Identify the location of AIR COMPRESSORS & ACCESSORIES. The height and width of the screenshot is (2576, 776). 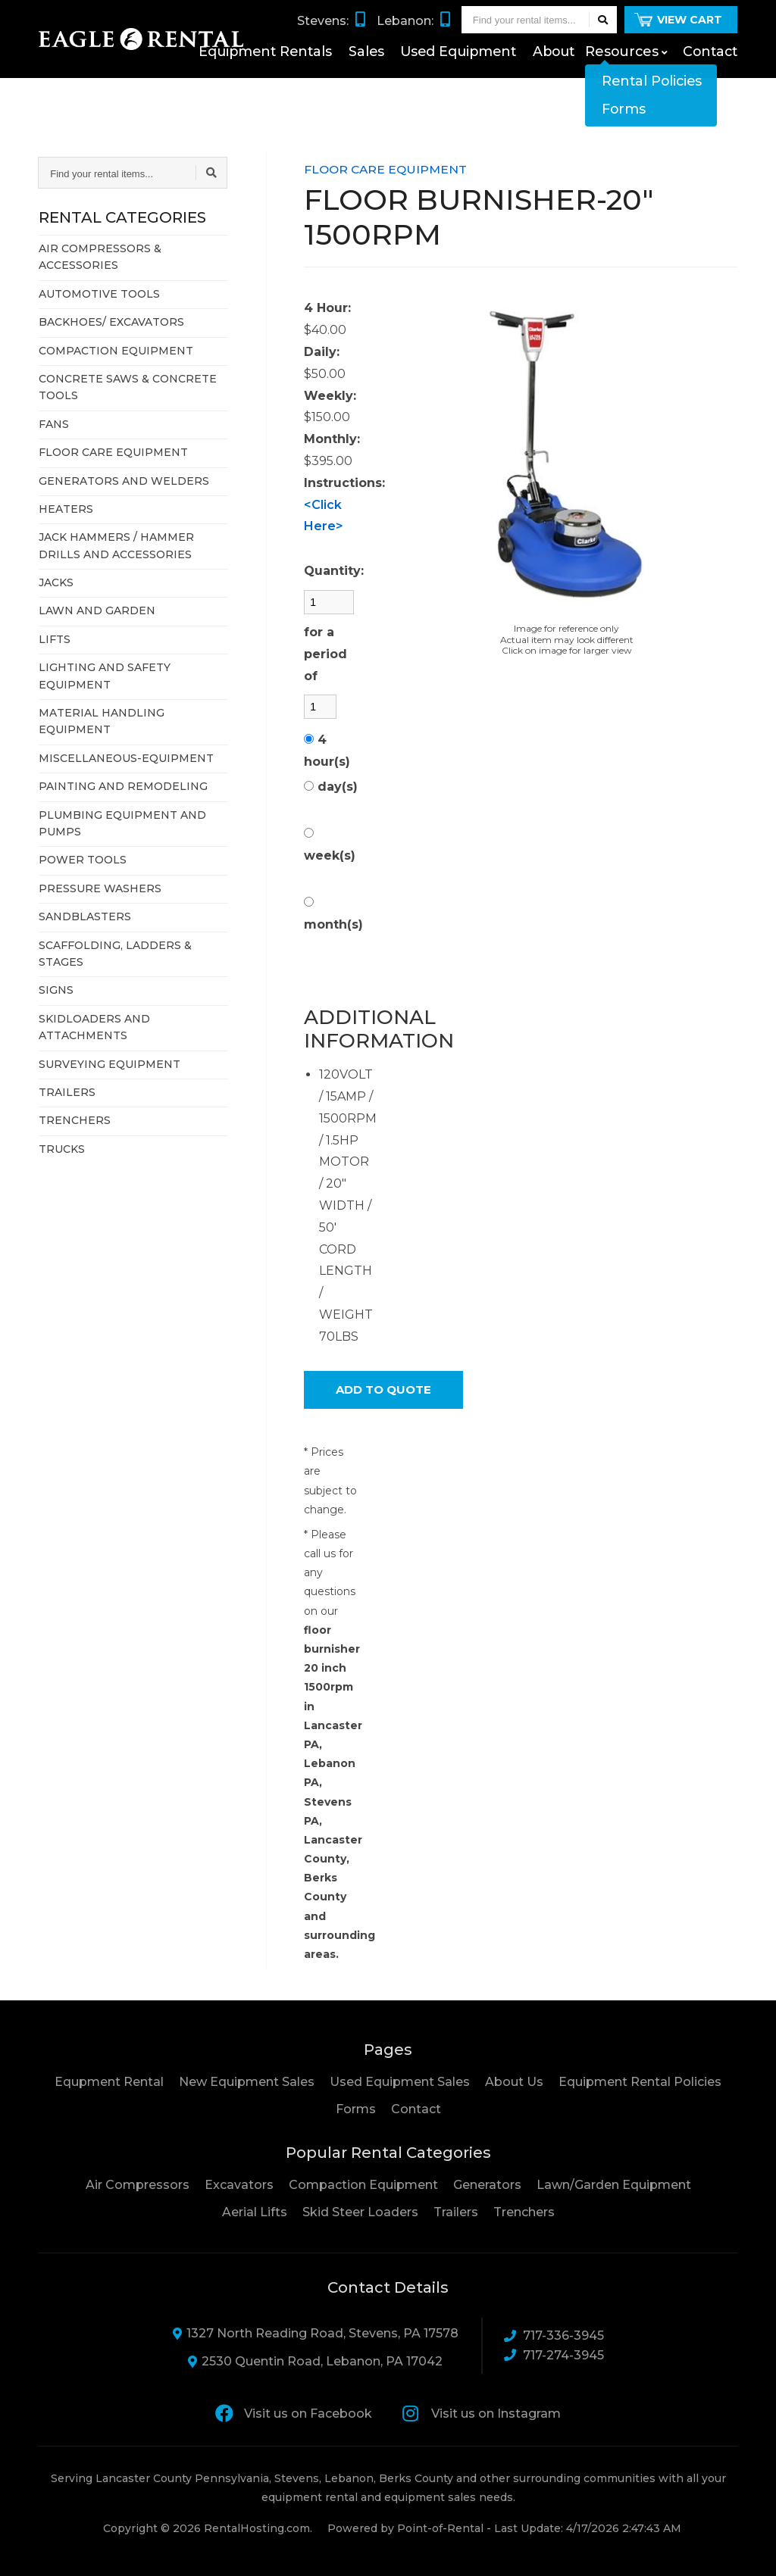
(100, 257).